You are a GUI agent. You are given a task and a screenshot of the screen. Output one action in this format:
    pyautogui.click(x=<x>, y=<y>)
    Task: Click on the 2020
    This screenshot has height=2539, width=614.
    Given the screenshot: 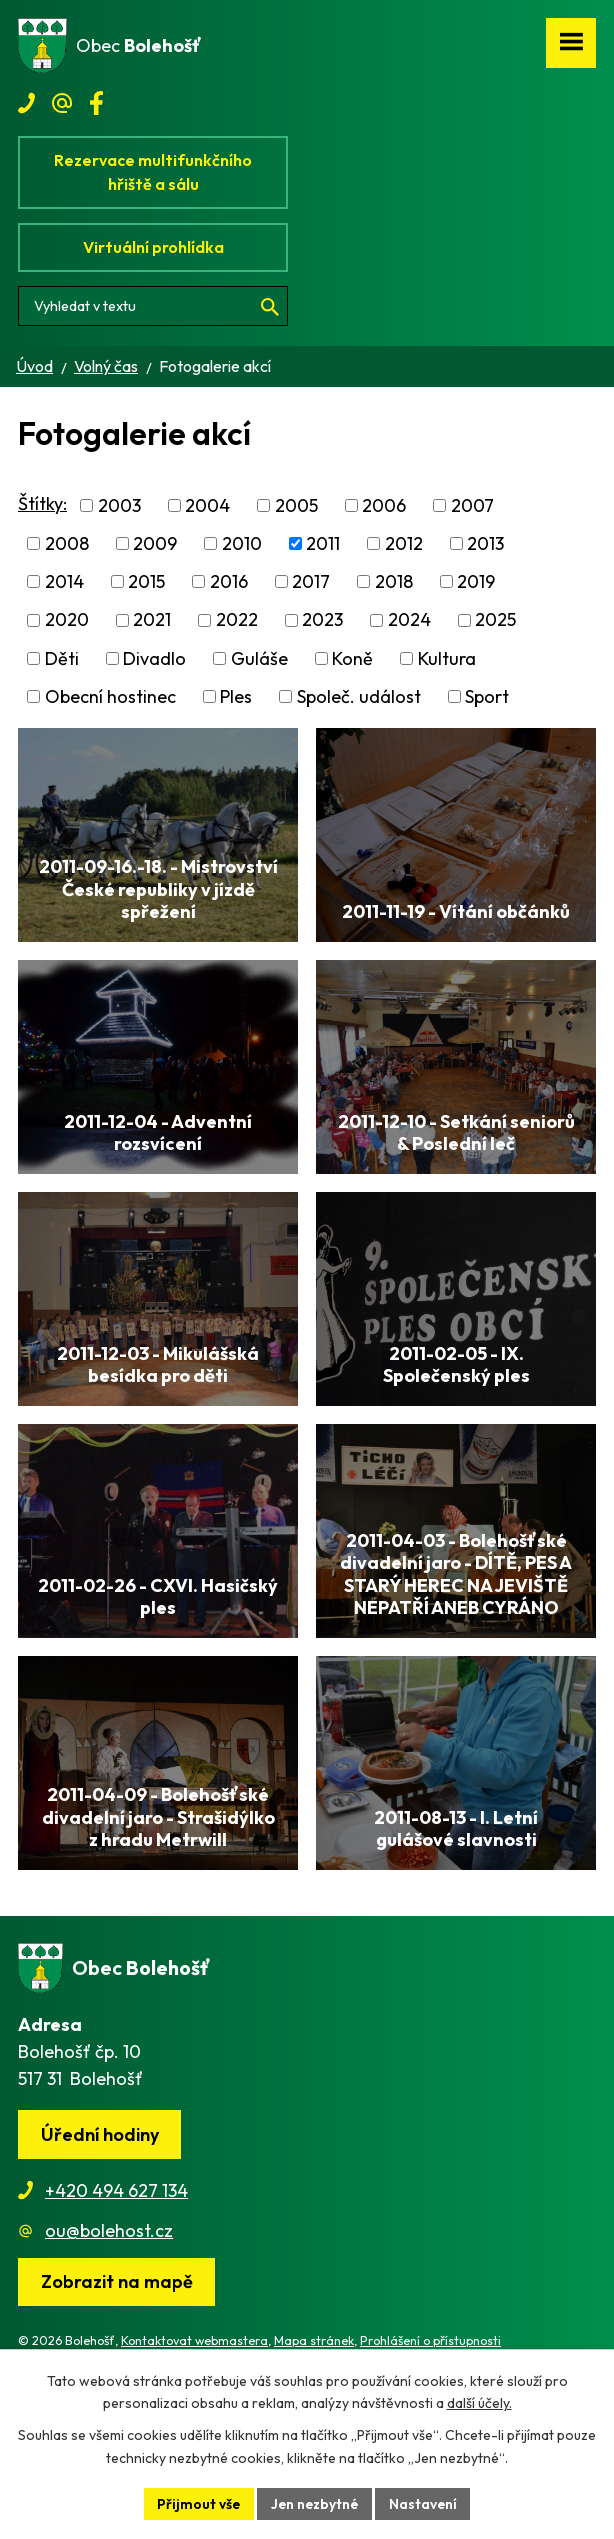 What is the action you would take?
    pyautogui.click(x=67, y=620)
    